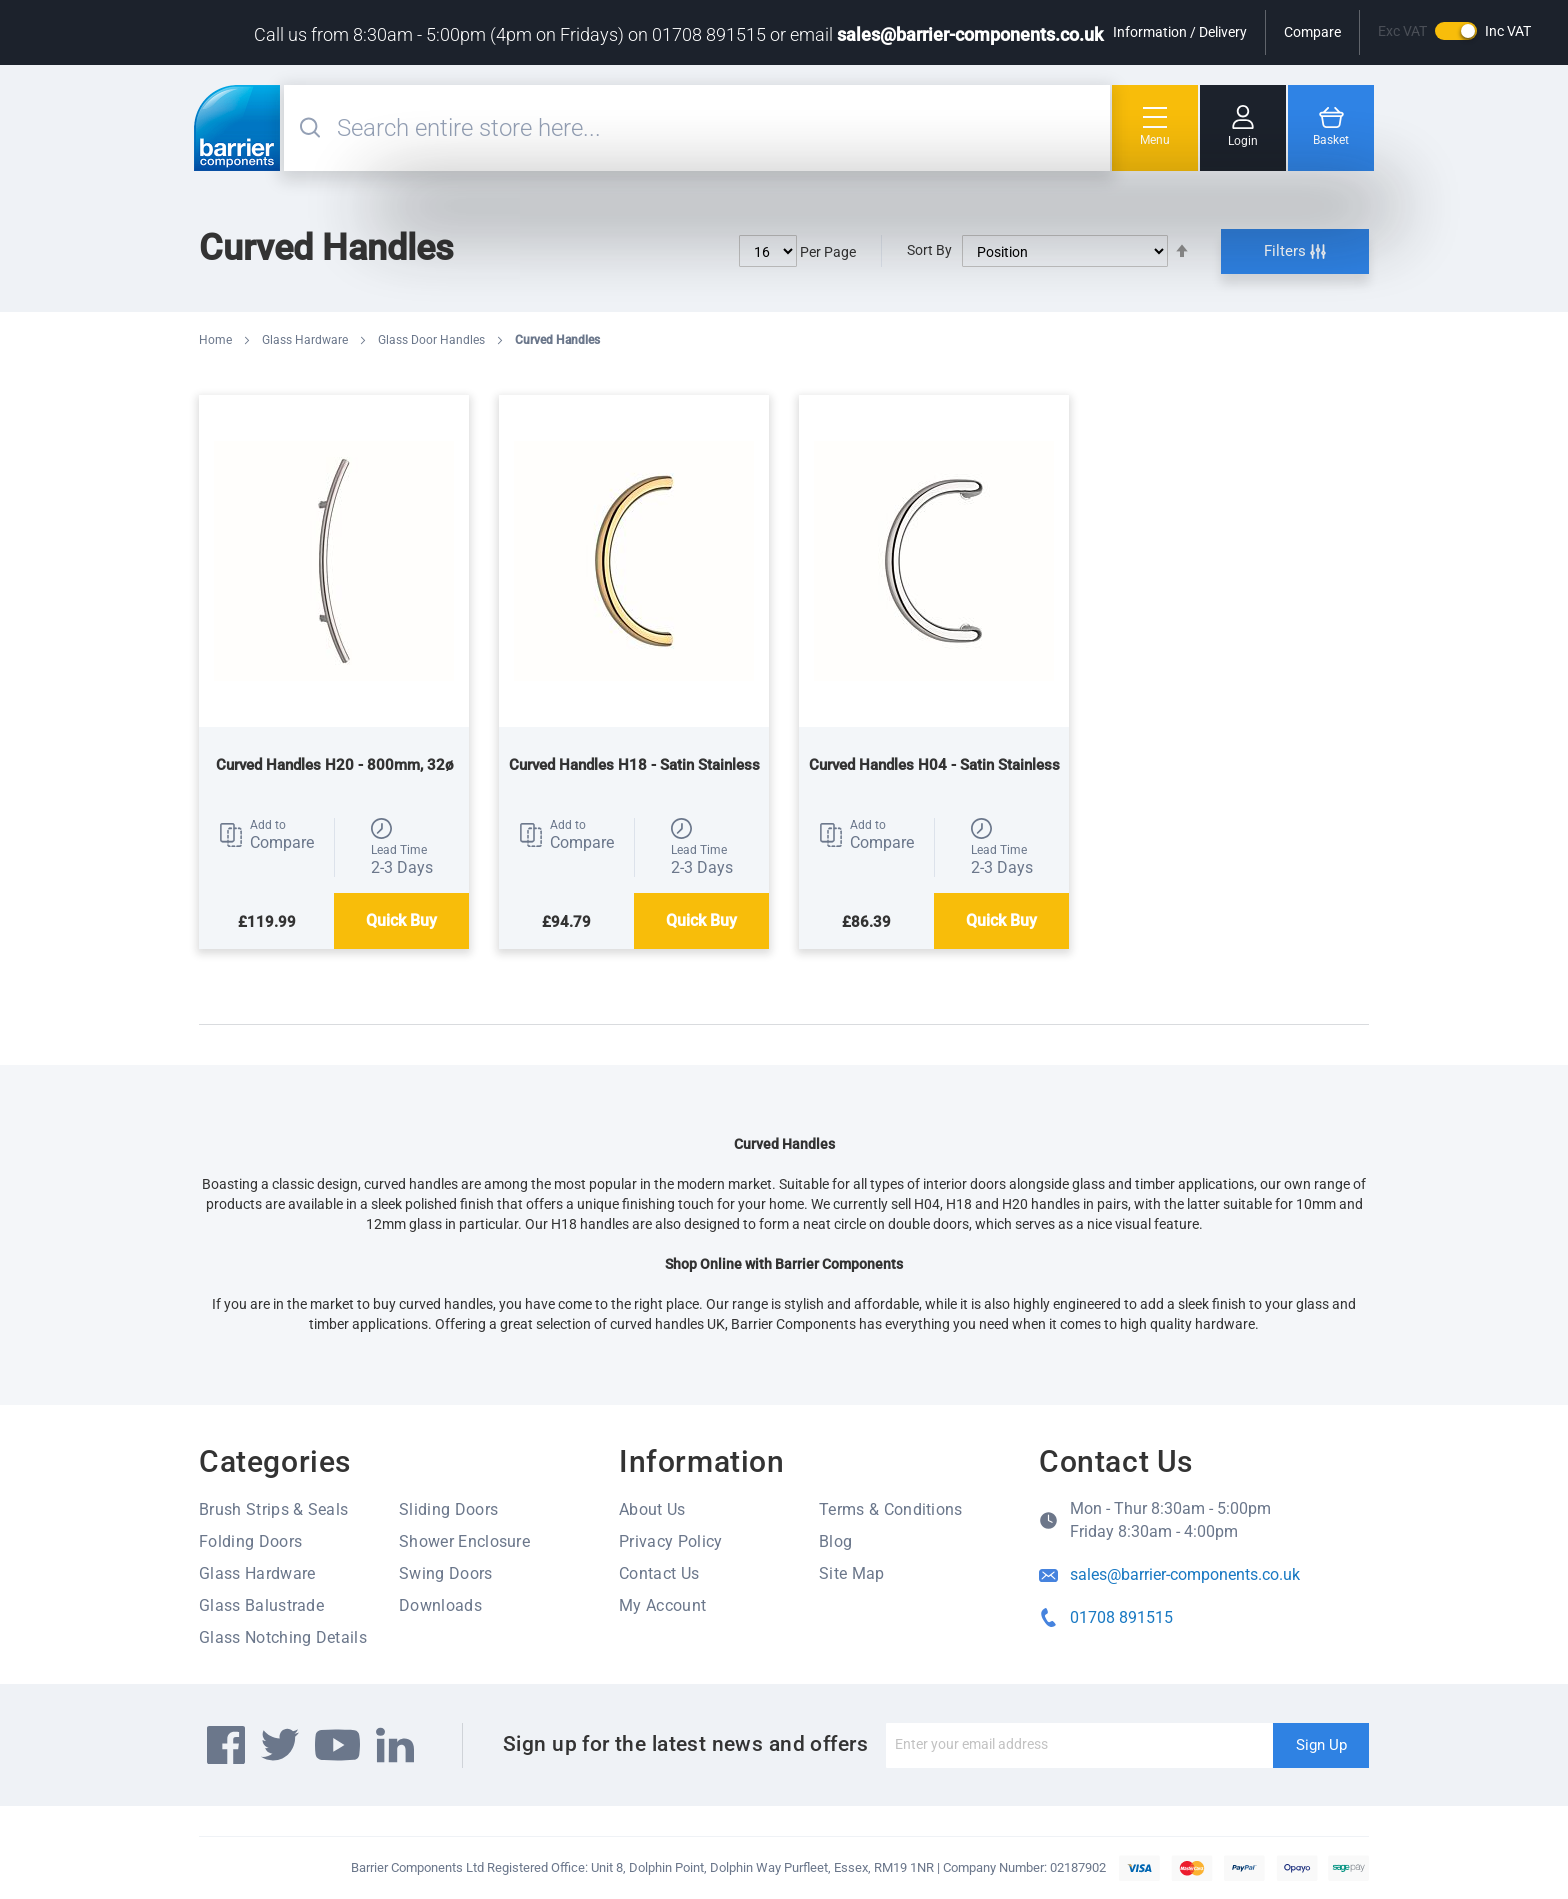 The image size is (1568, 1899). Describe the element at coordinates (266, 835) in the screenshot. I see `[button]` at that location.